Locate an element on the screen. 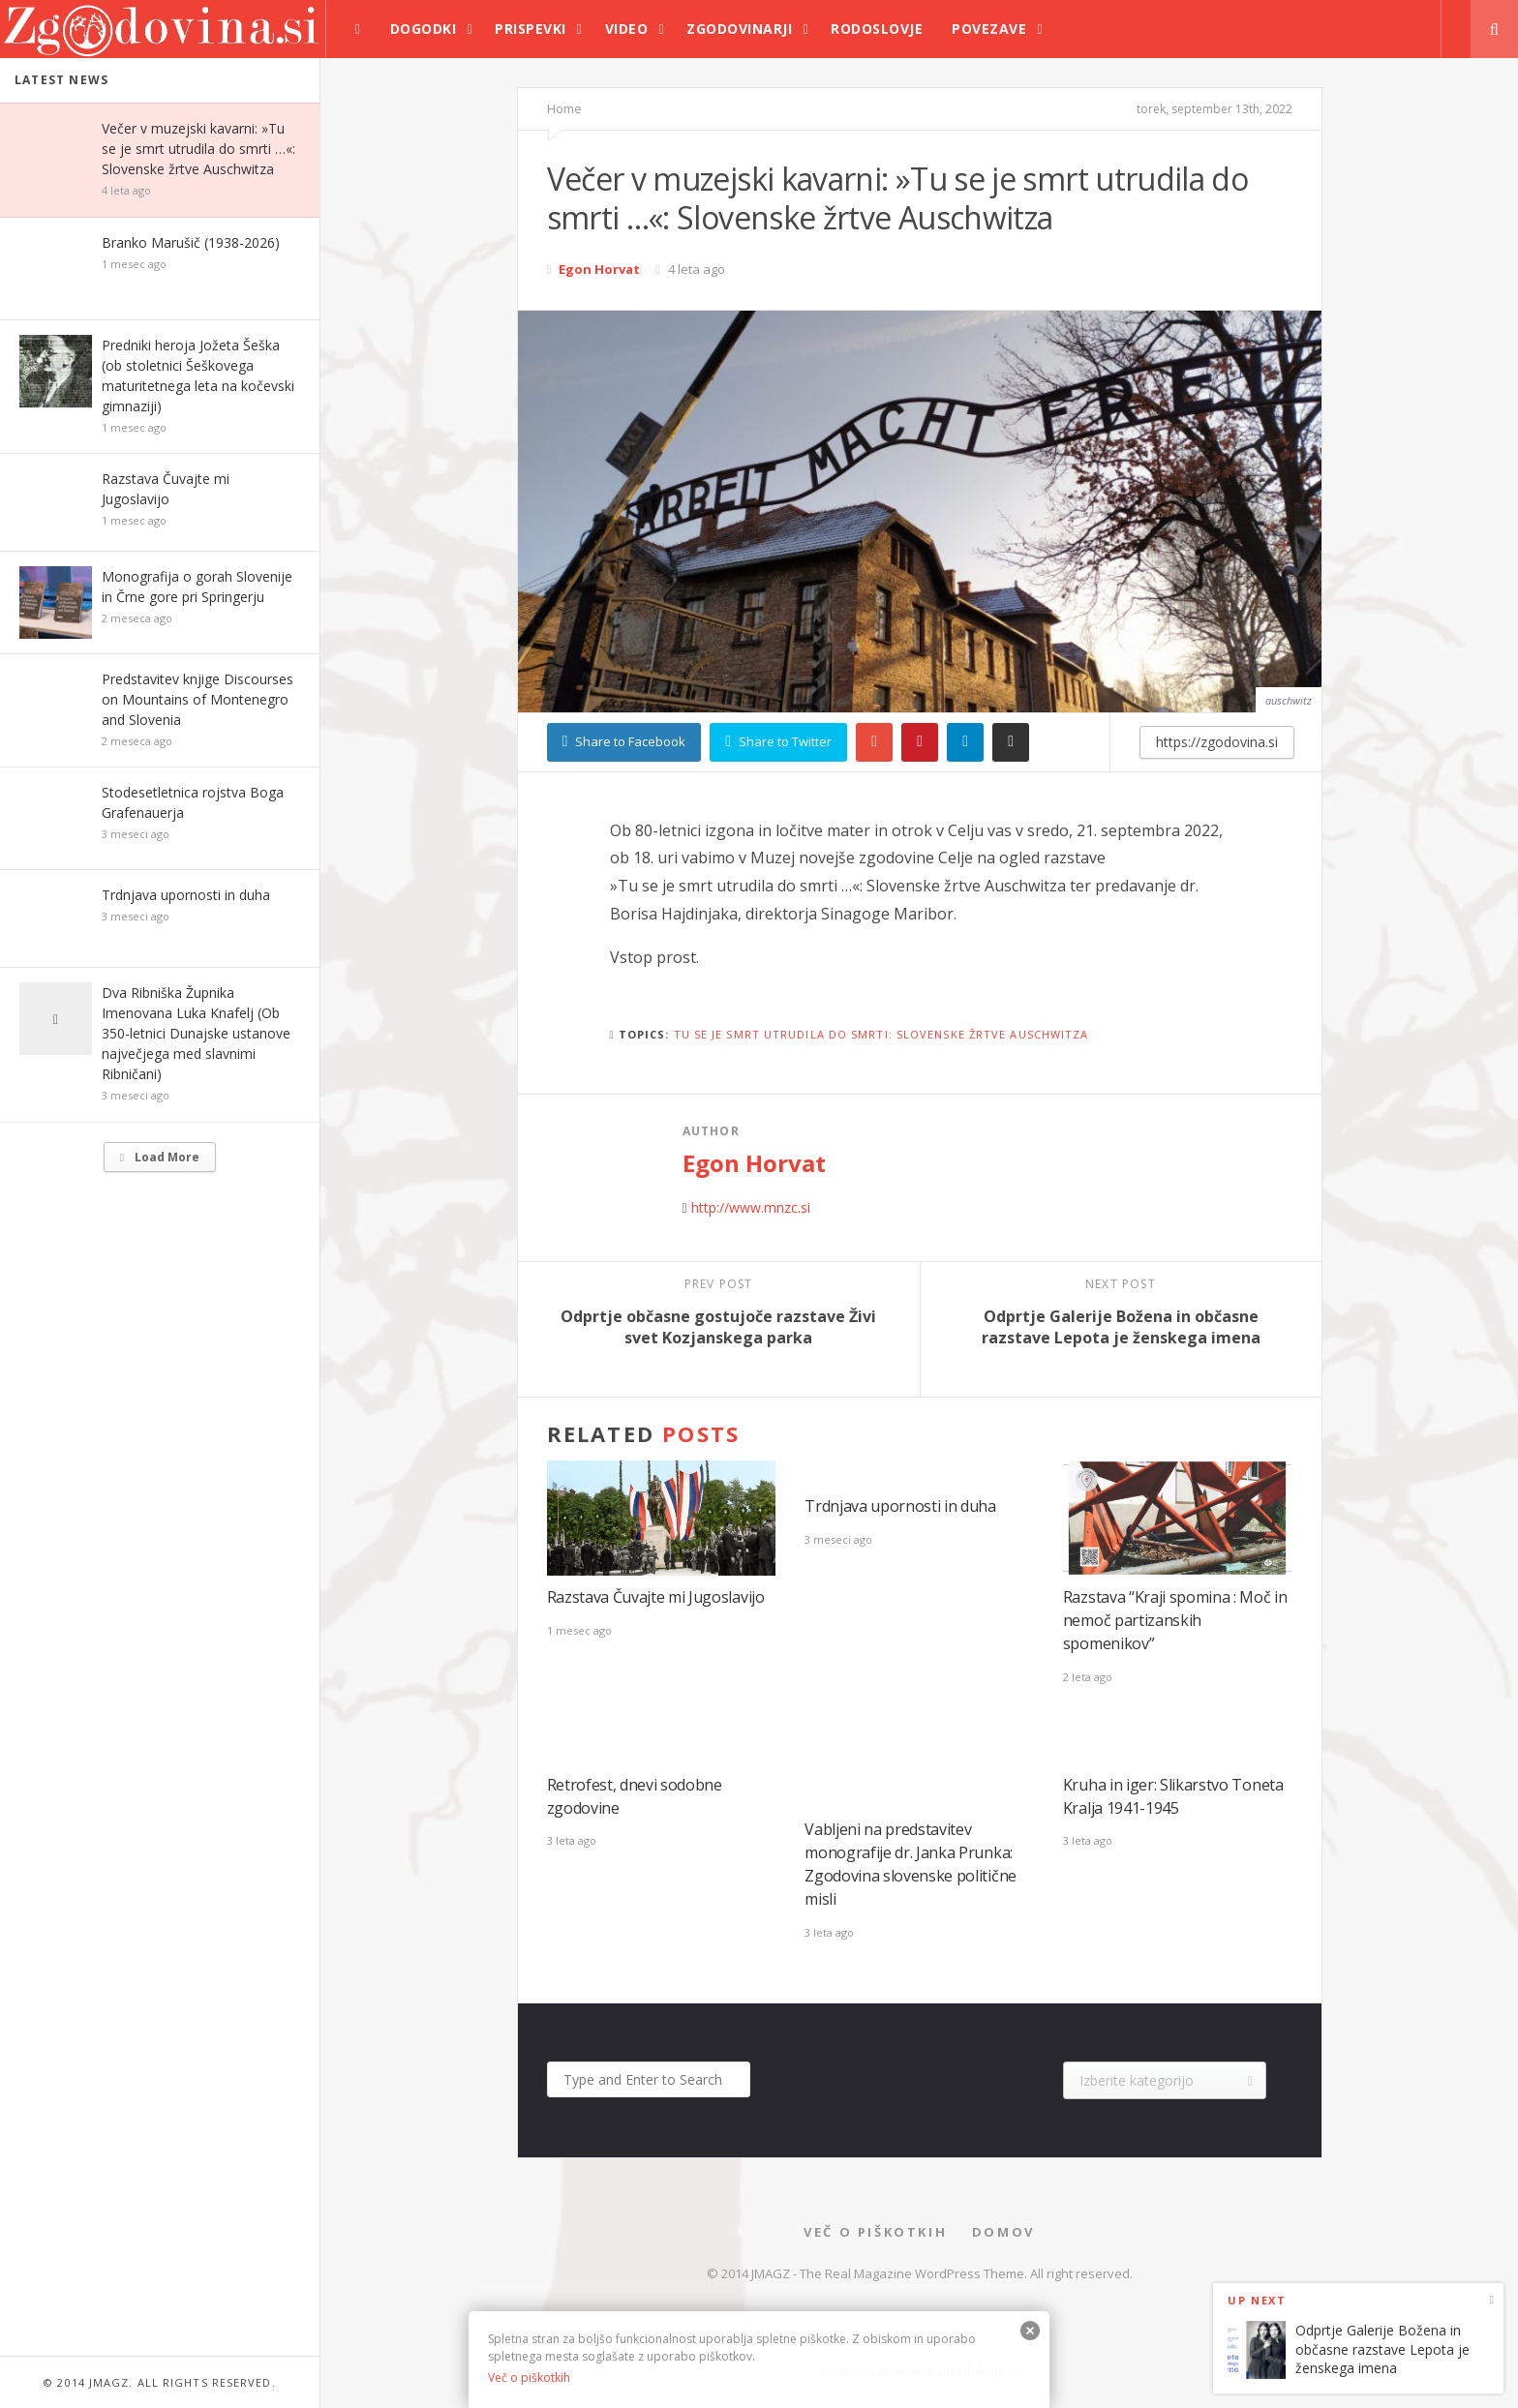 This screenshot has height=2408, width=1518. Razstava Čuvajte mi Jugoslavijo is located at coordinates (656, 1597).